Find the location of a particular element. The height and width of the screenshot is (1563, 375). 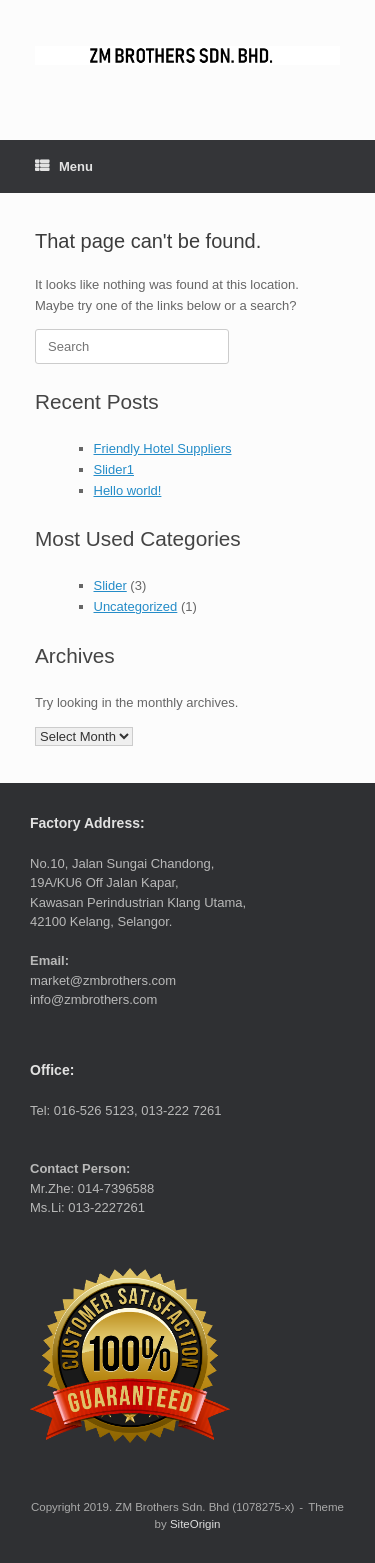

Slider1 is located at coordinates (114, 469).